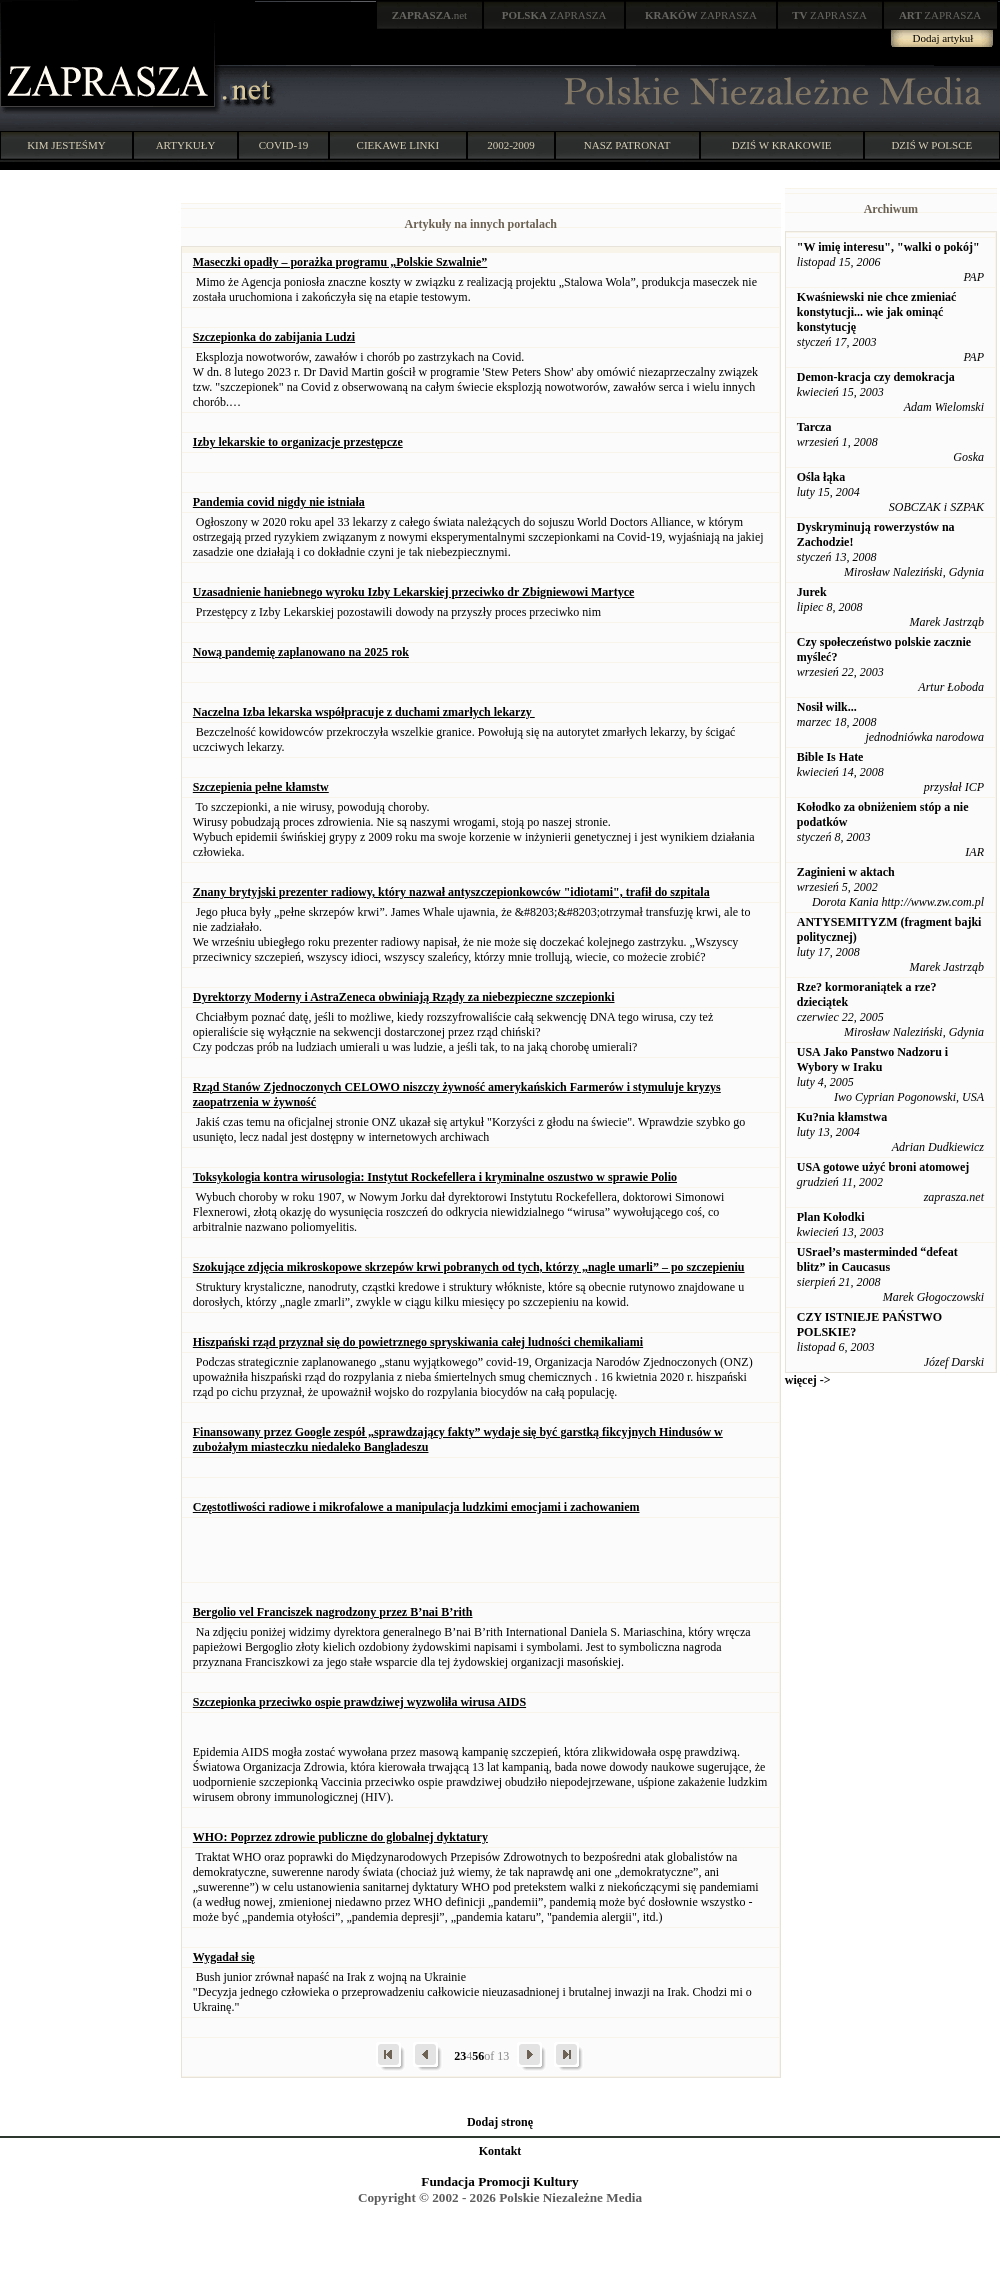 This screenshot has height=2275, width=1000. I want to click on Demon-kracja czy demokracja, so click(876, 377).